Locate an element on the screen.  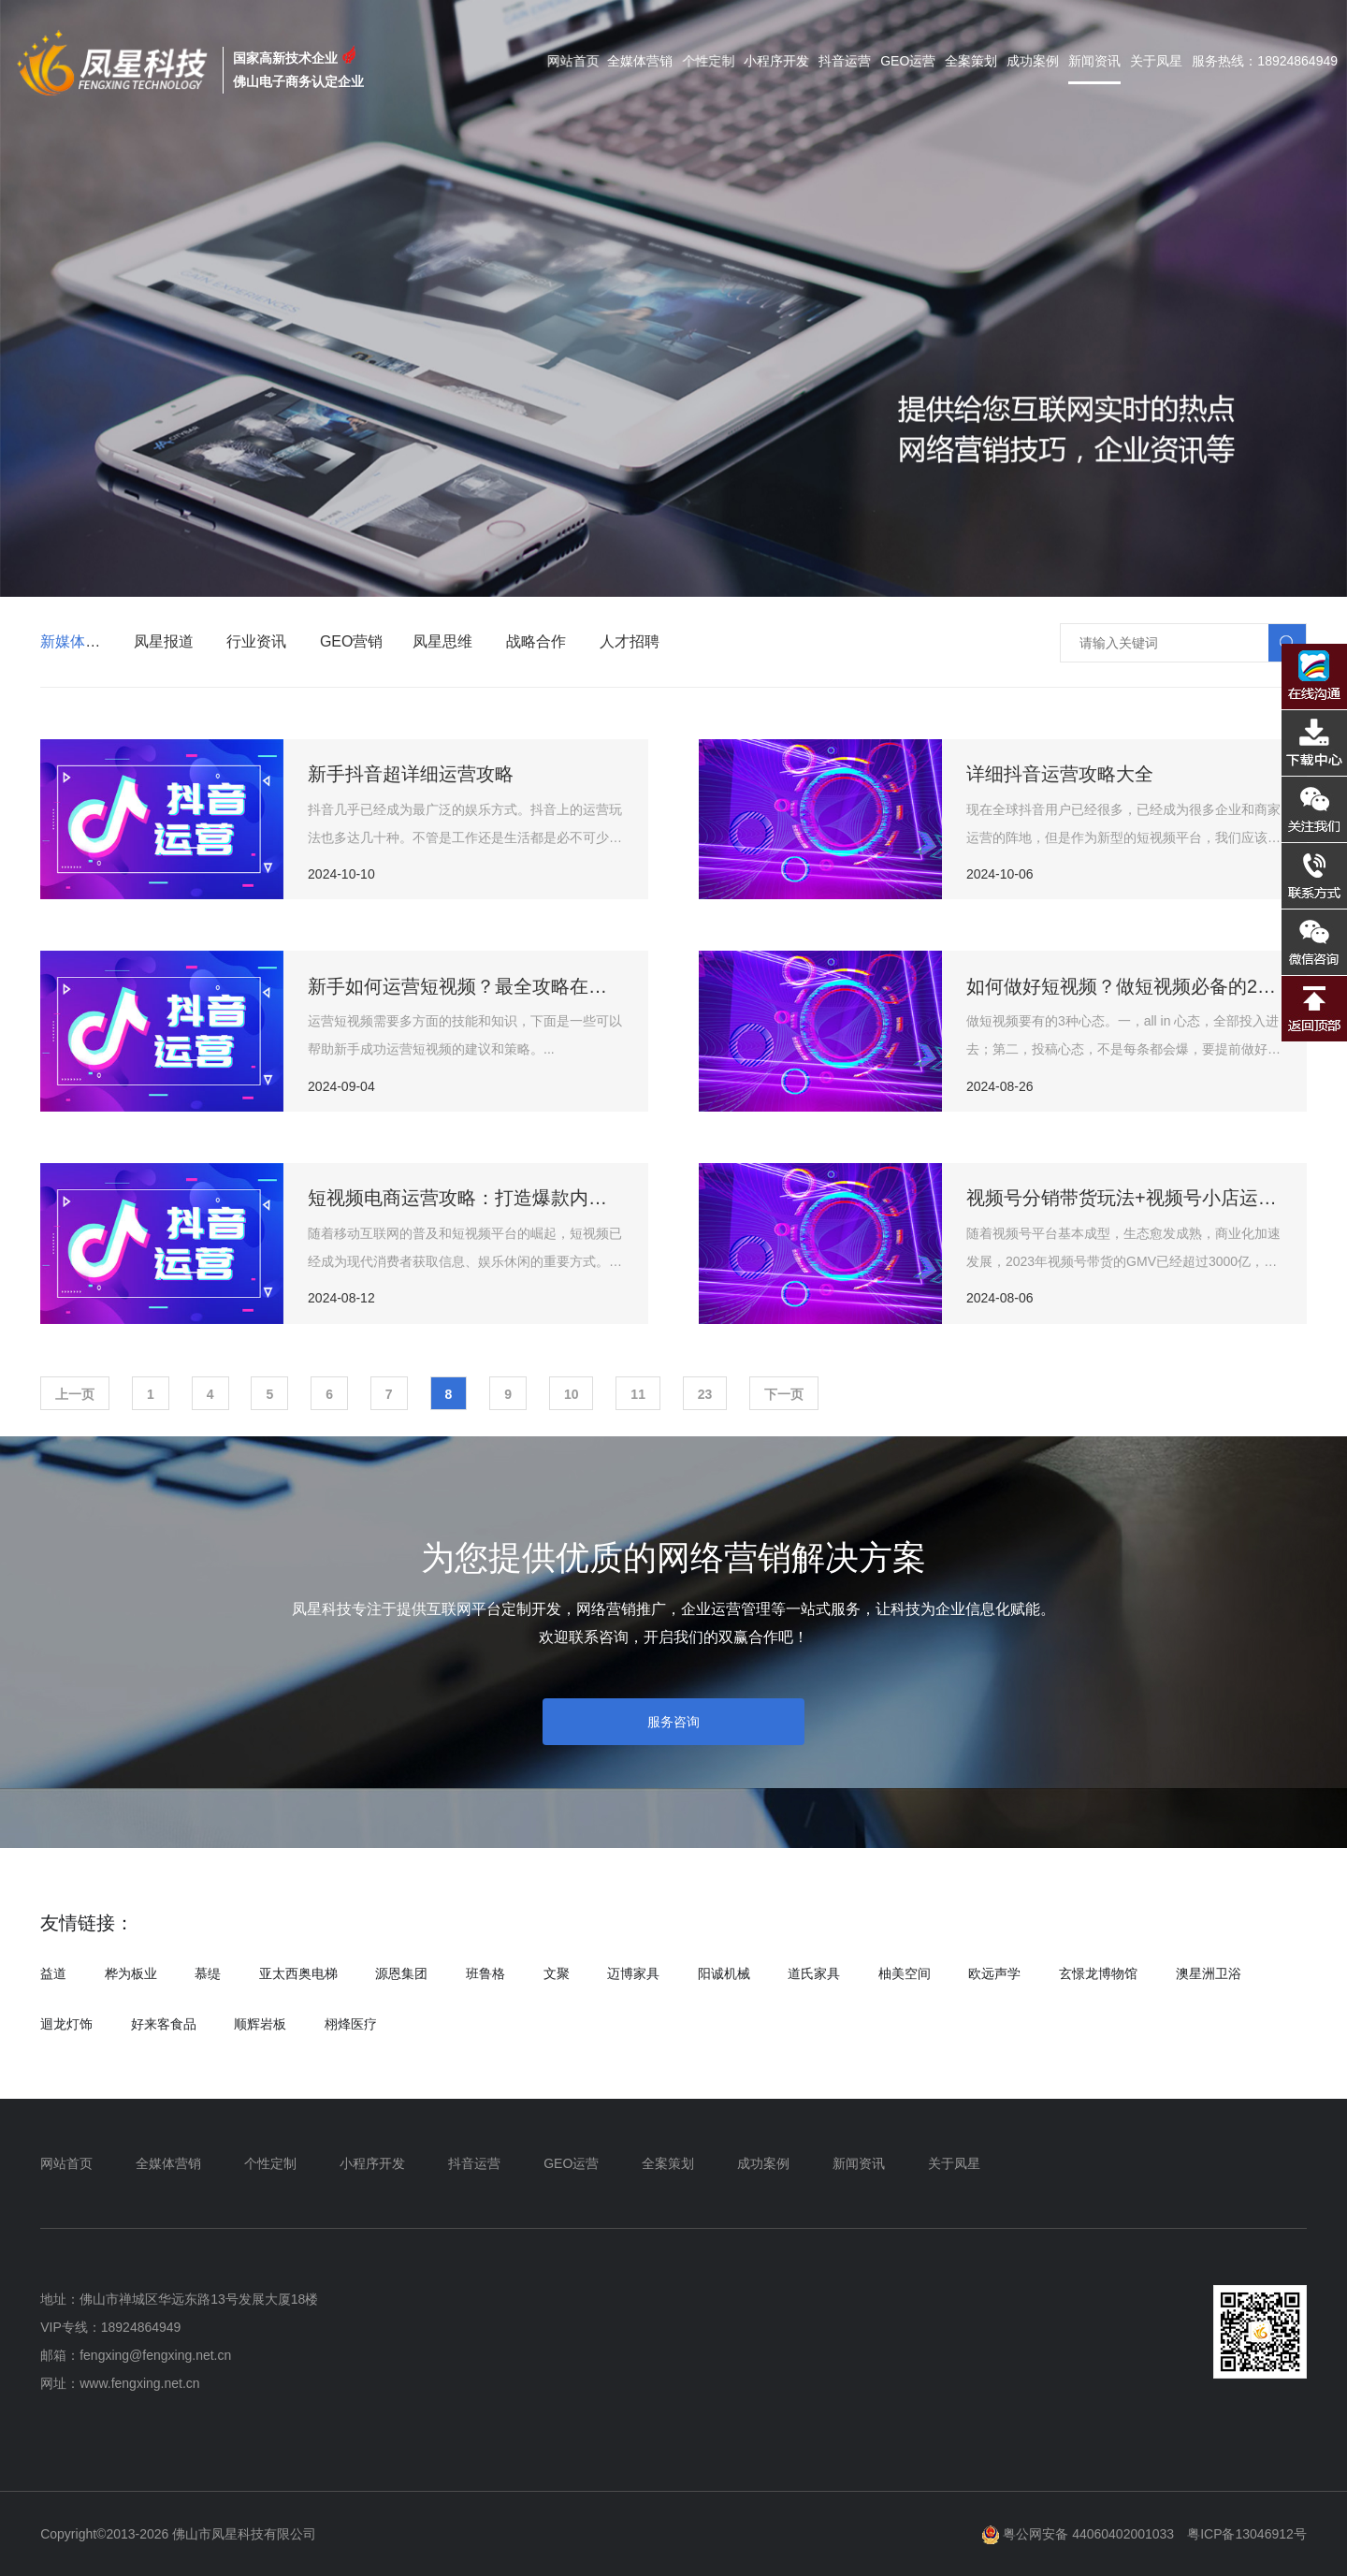
粤公网安备 44060402001033 is located at coordinates (1078, 2533).